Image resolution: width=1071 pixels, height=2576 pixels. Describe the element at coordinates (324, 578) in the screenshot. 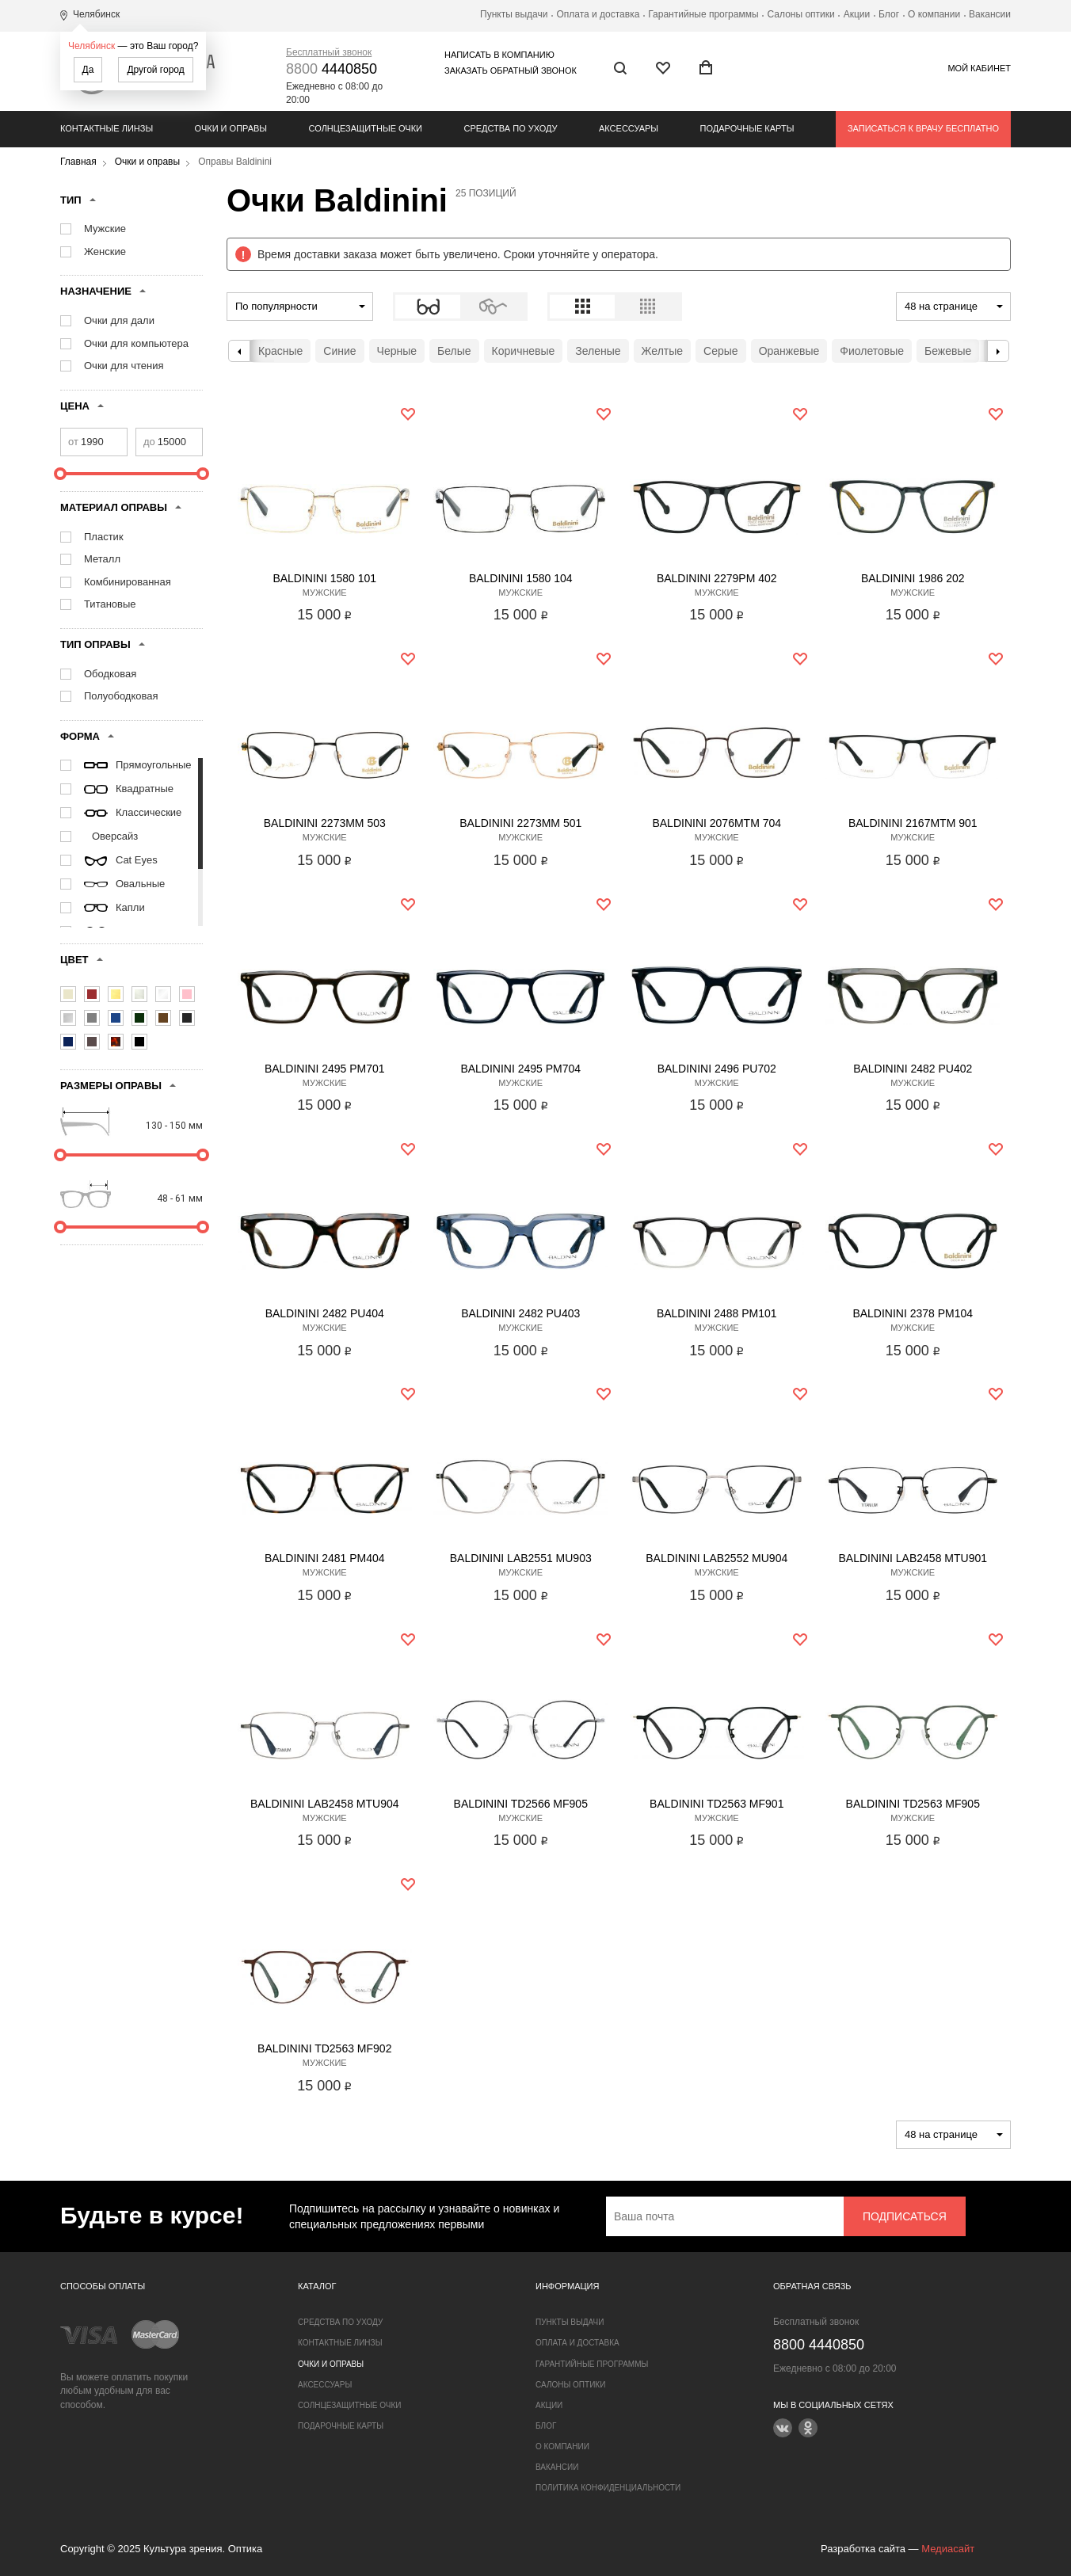

I see `Baldinini 1580 101` at that location.